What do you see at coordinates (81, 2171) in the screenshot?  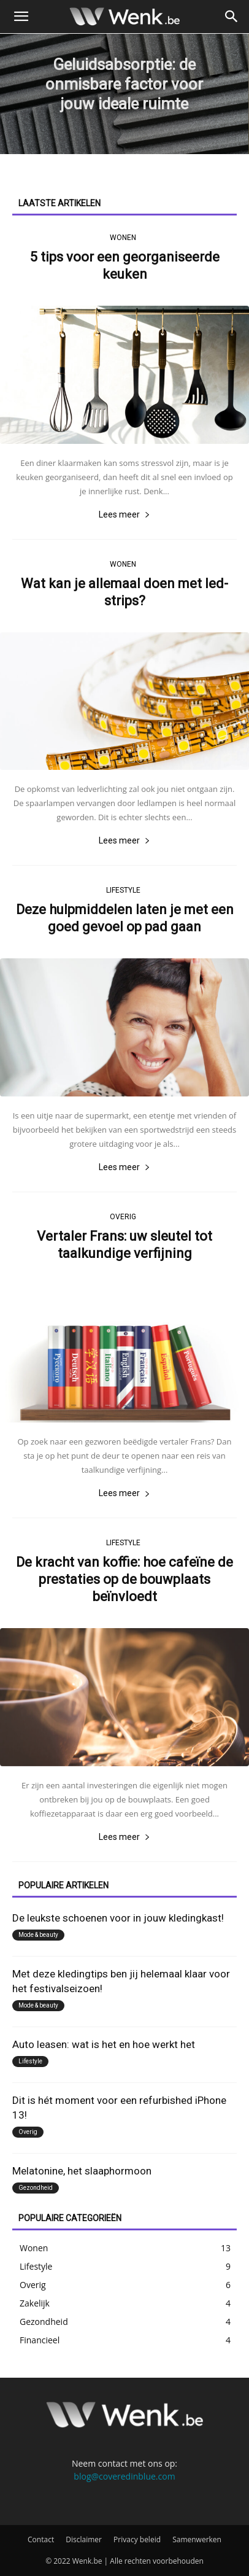 I see `Melatonine, het slaaphormoon` at bounding box center [81, 2171].